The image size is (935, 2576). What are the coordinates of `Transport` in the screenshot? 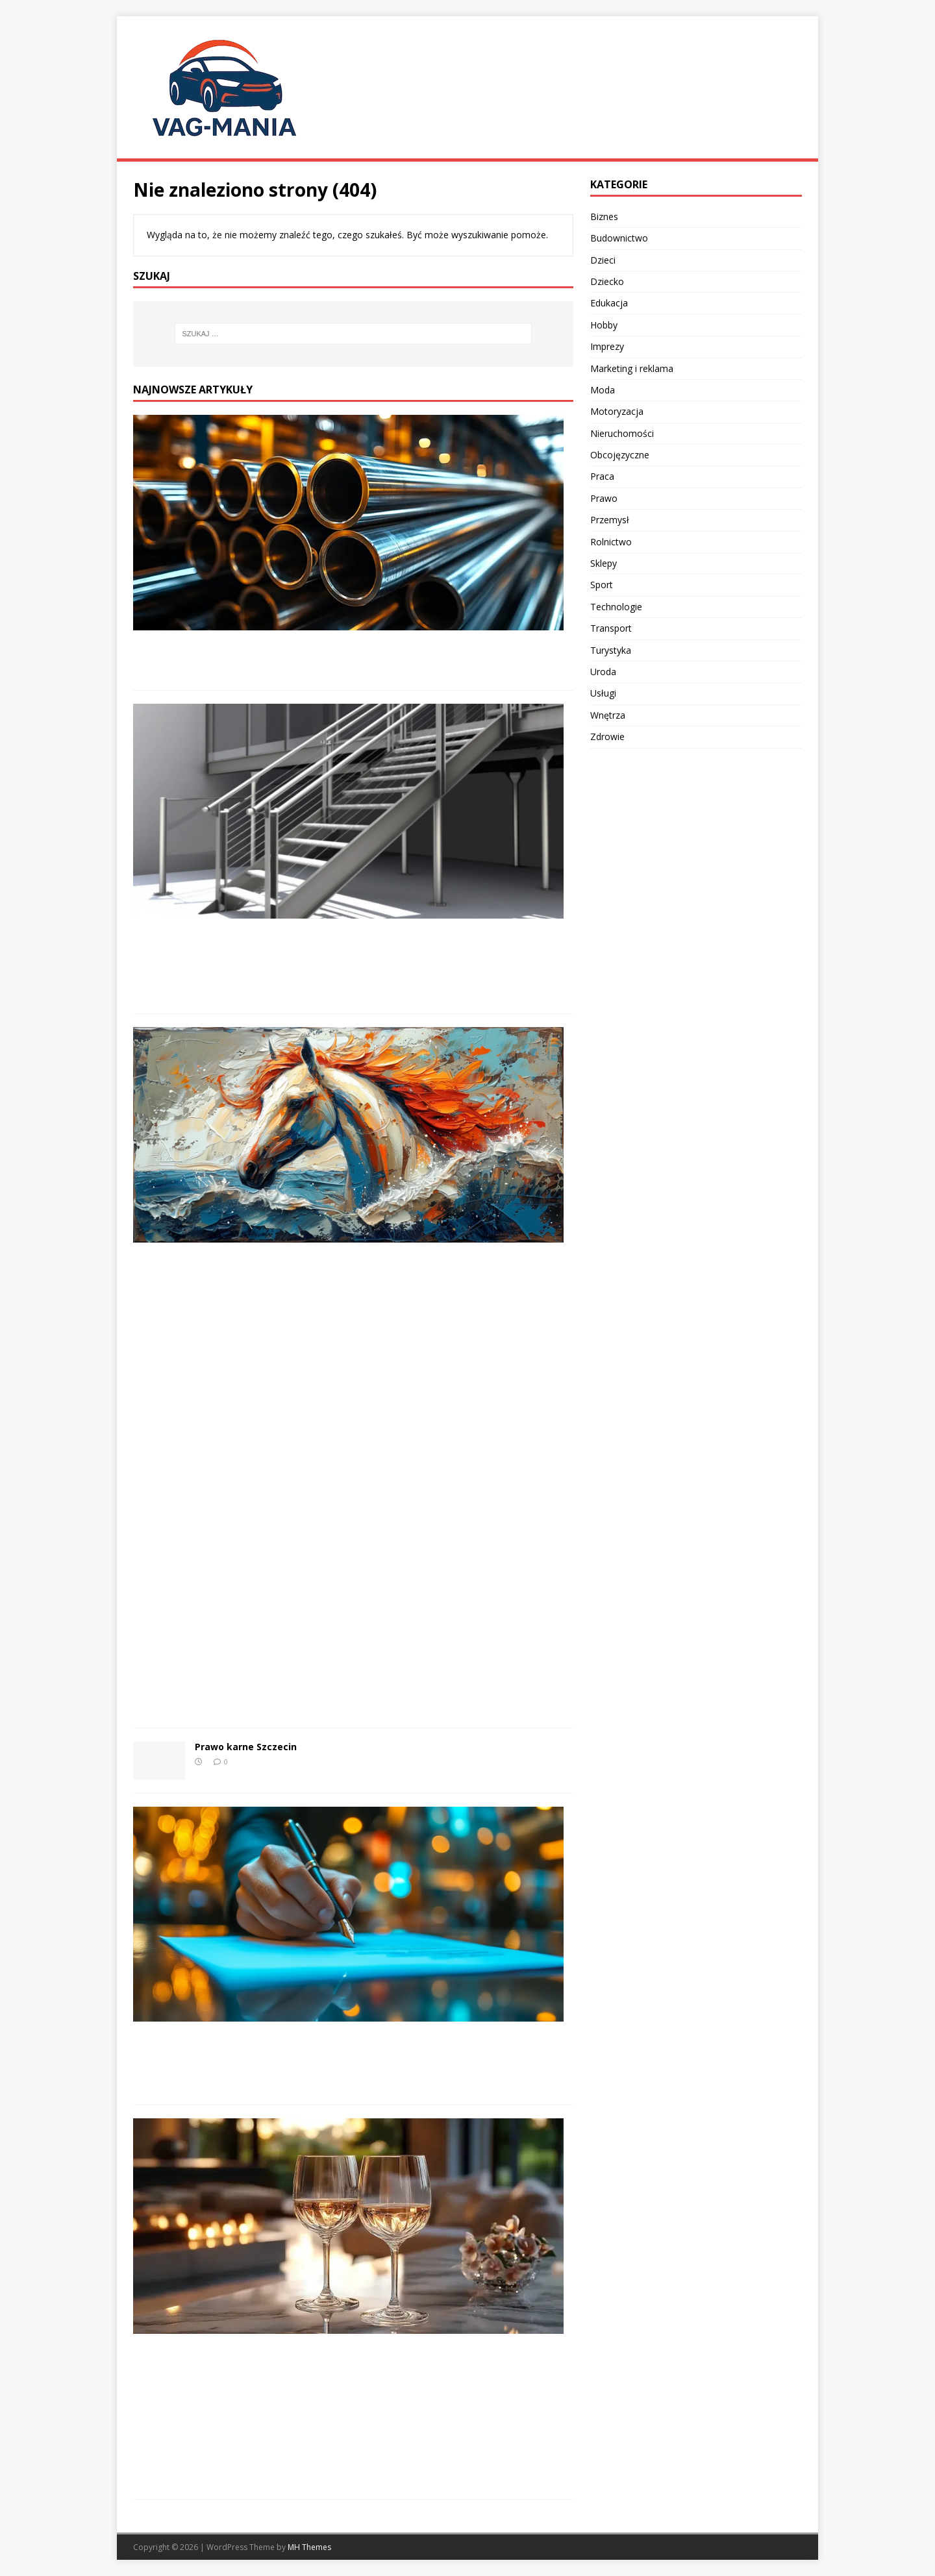 It's located at (611, 628).